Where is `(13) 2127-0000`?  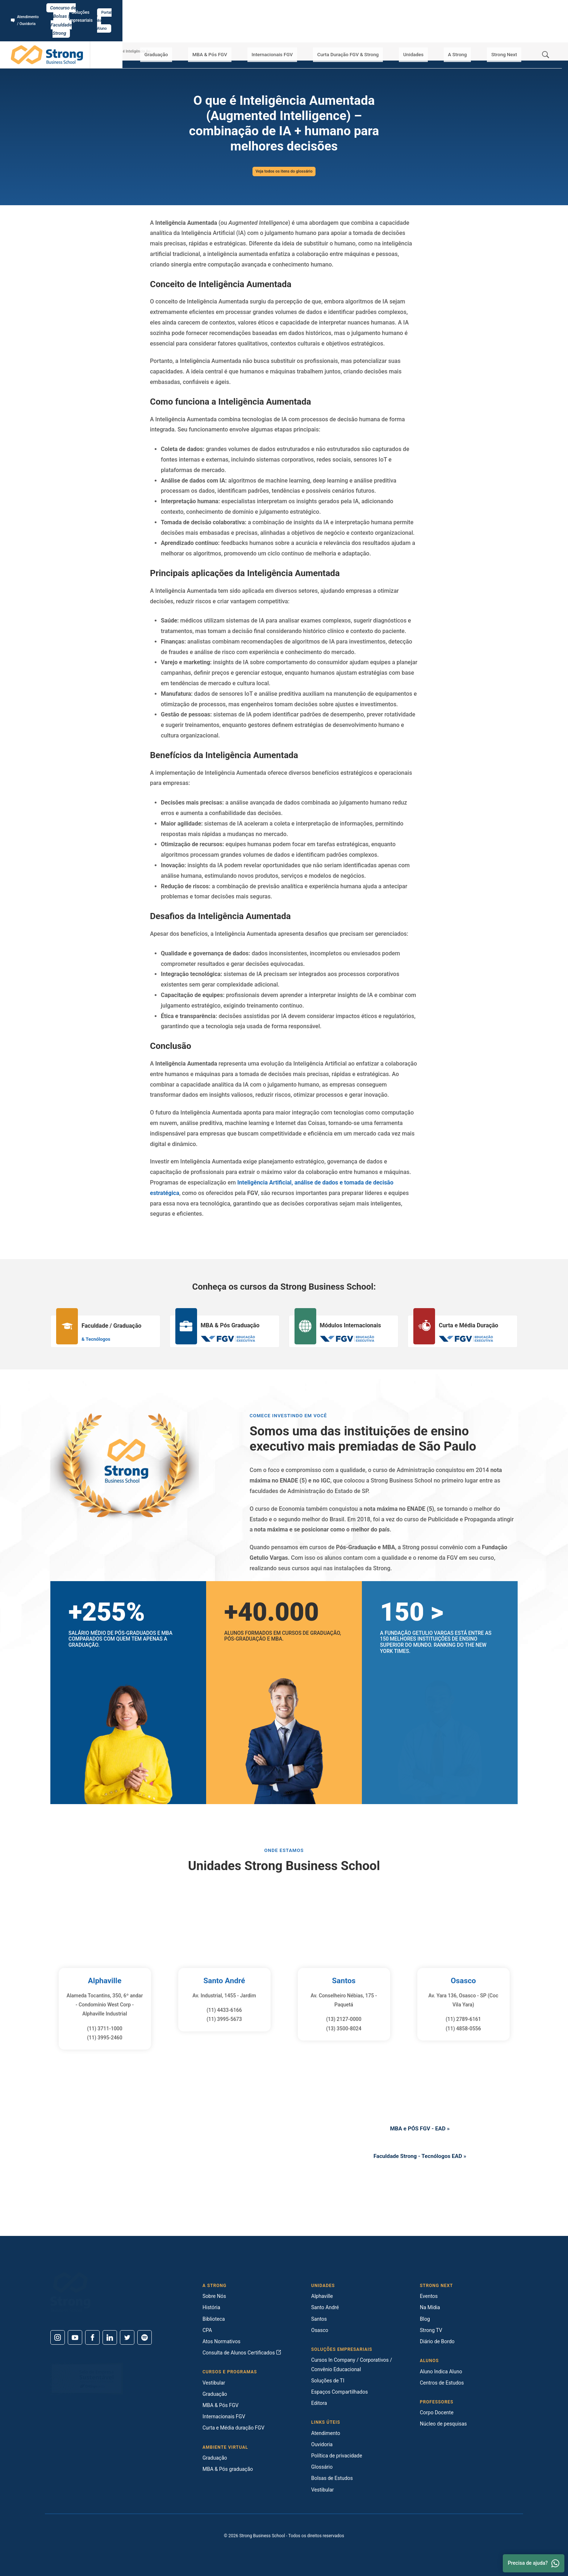
(13) 2127-0000 is located at coordinates (344, 2019).